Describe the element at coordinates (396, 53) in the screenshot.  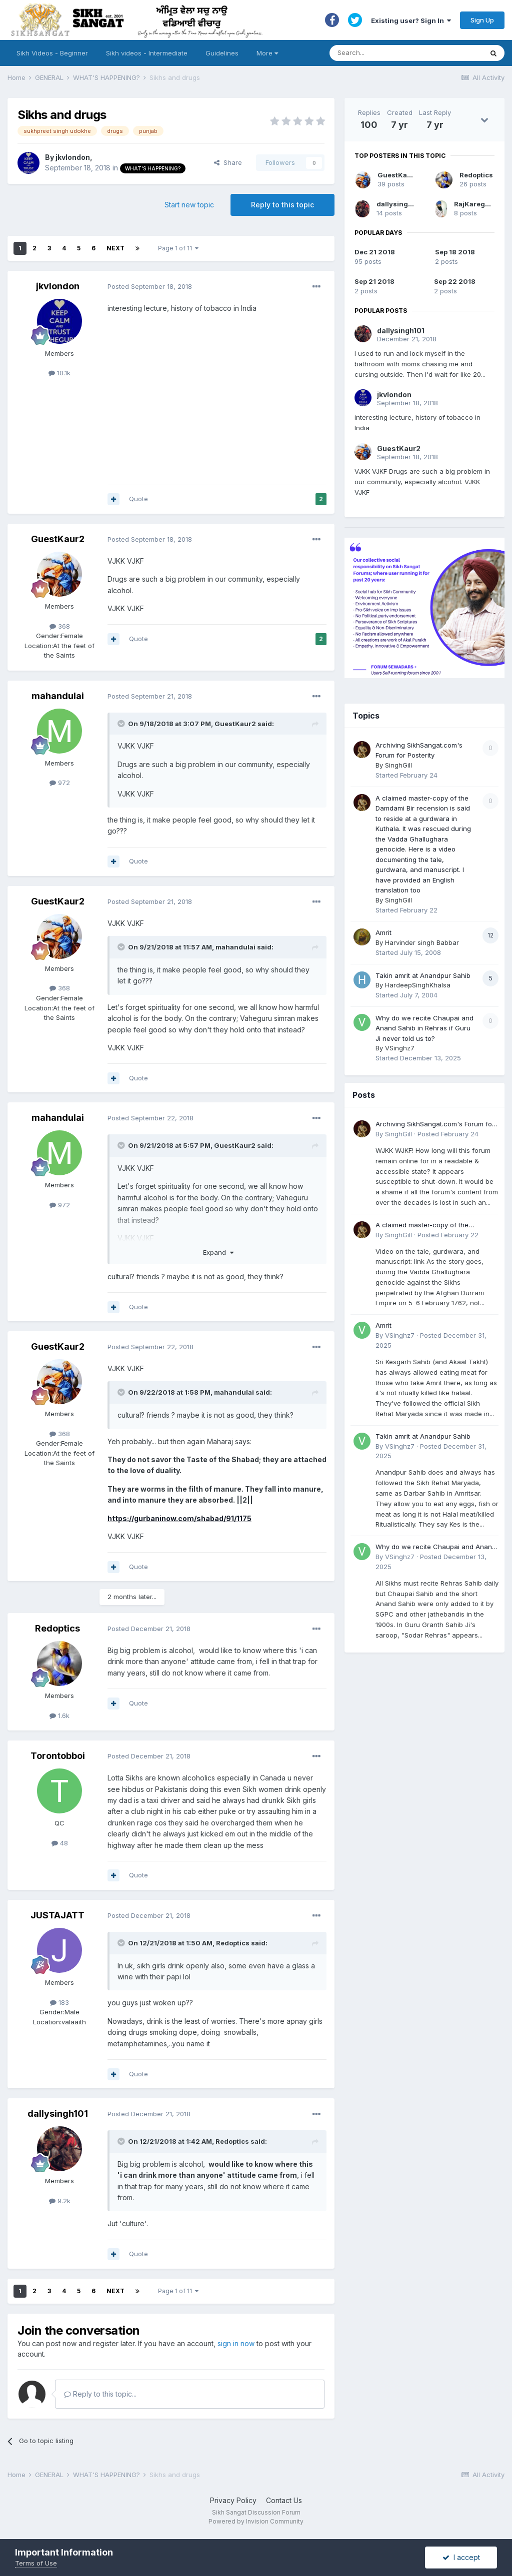
I see `[Search]` at that location.